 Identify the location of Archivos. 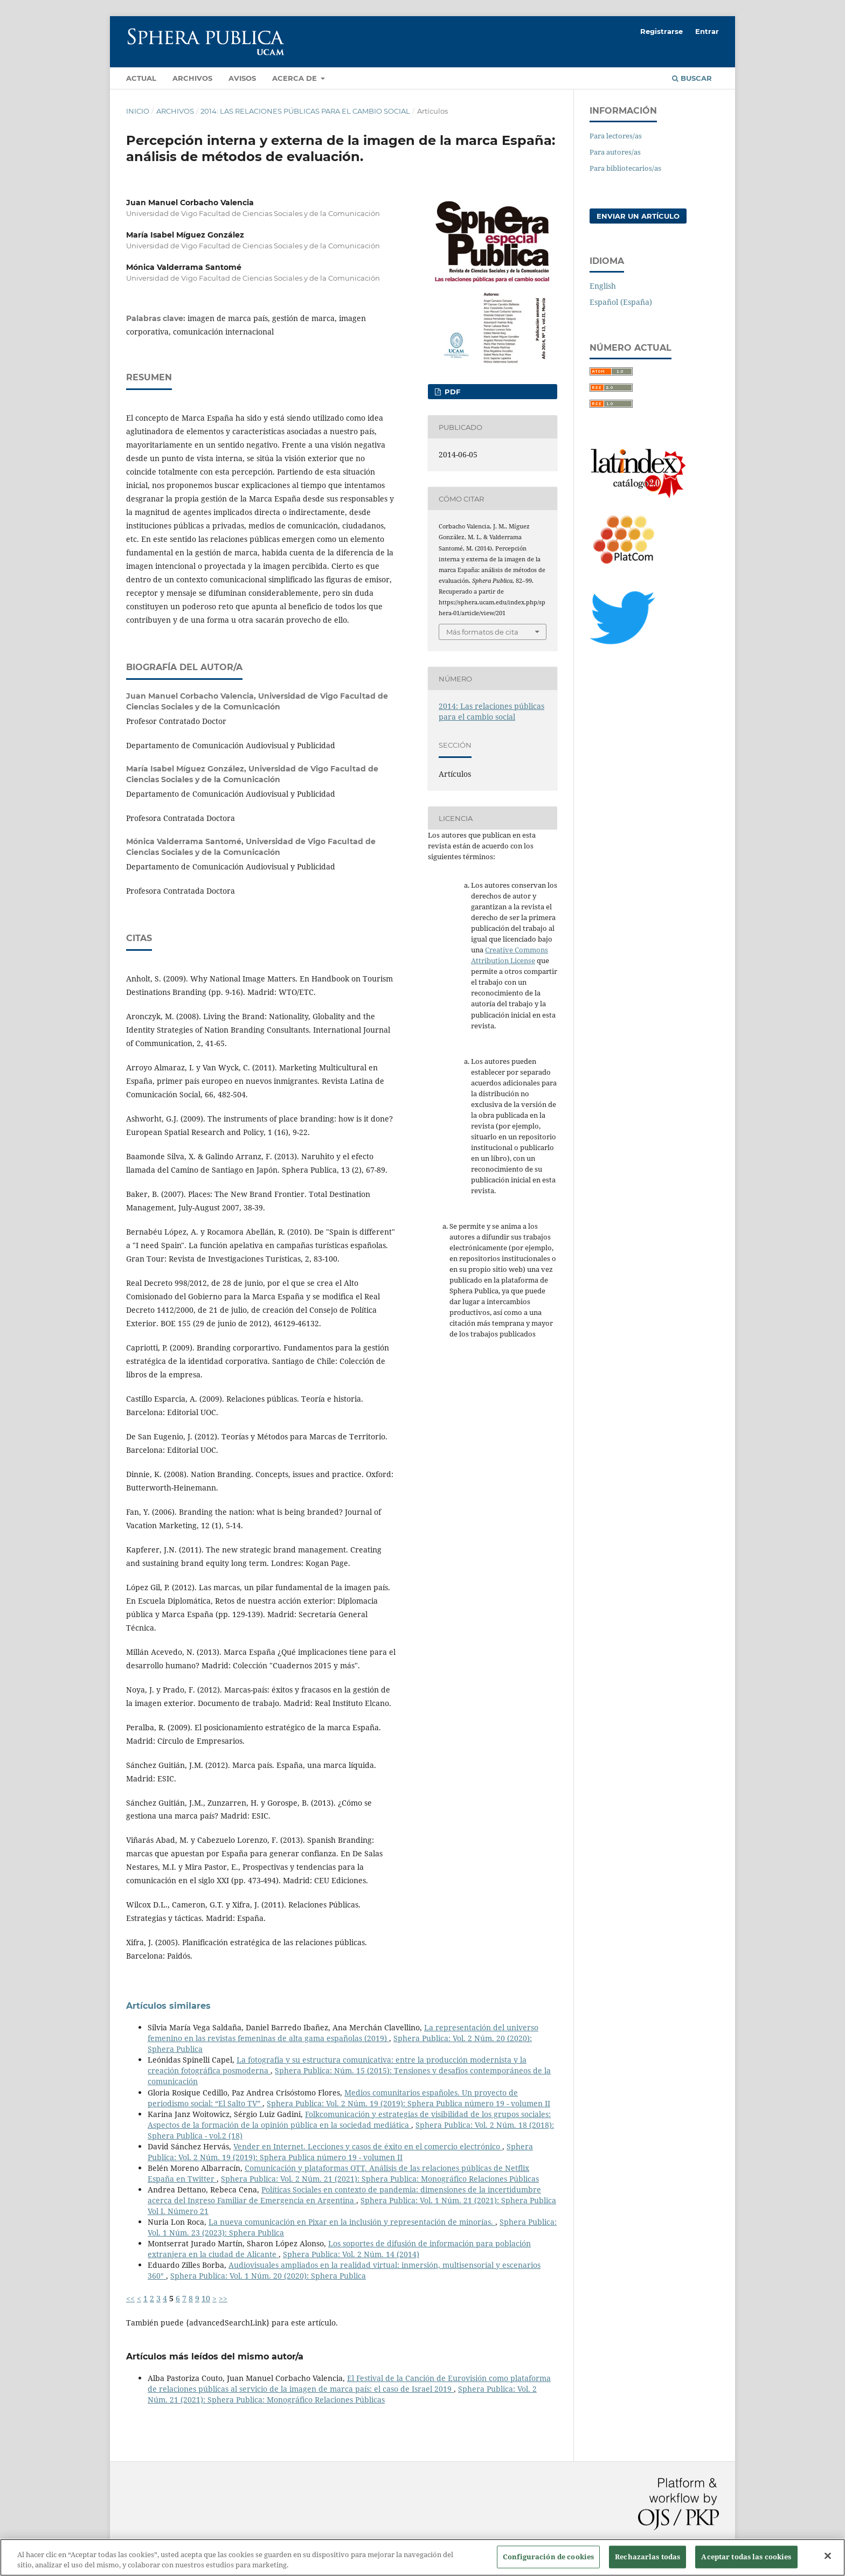
(192, 78).